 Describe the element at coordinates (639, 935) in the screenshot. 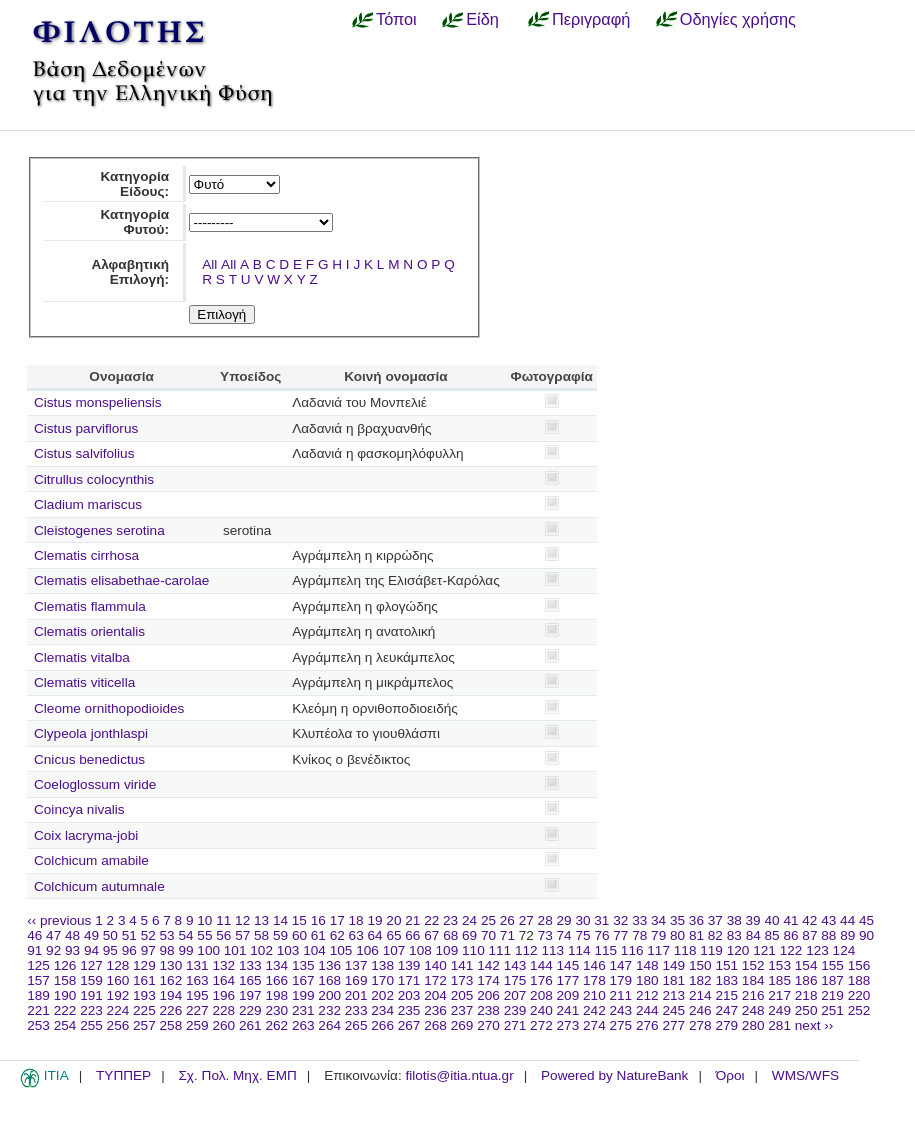

I see `78` at that location.